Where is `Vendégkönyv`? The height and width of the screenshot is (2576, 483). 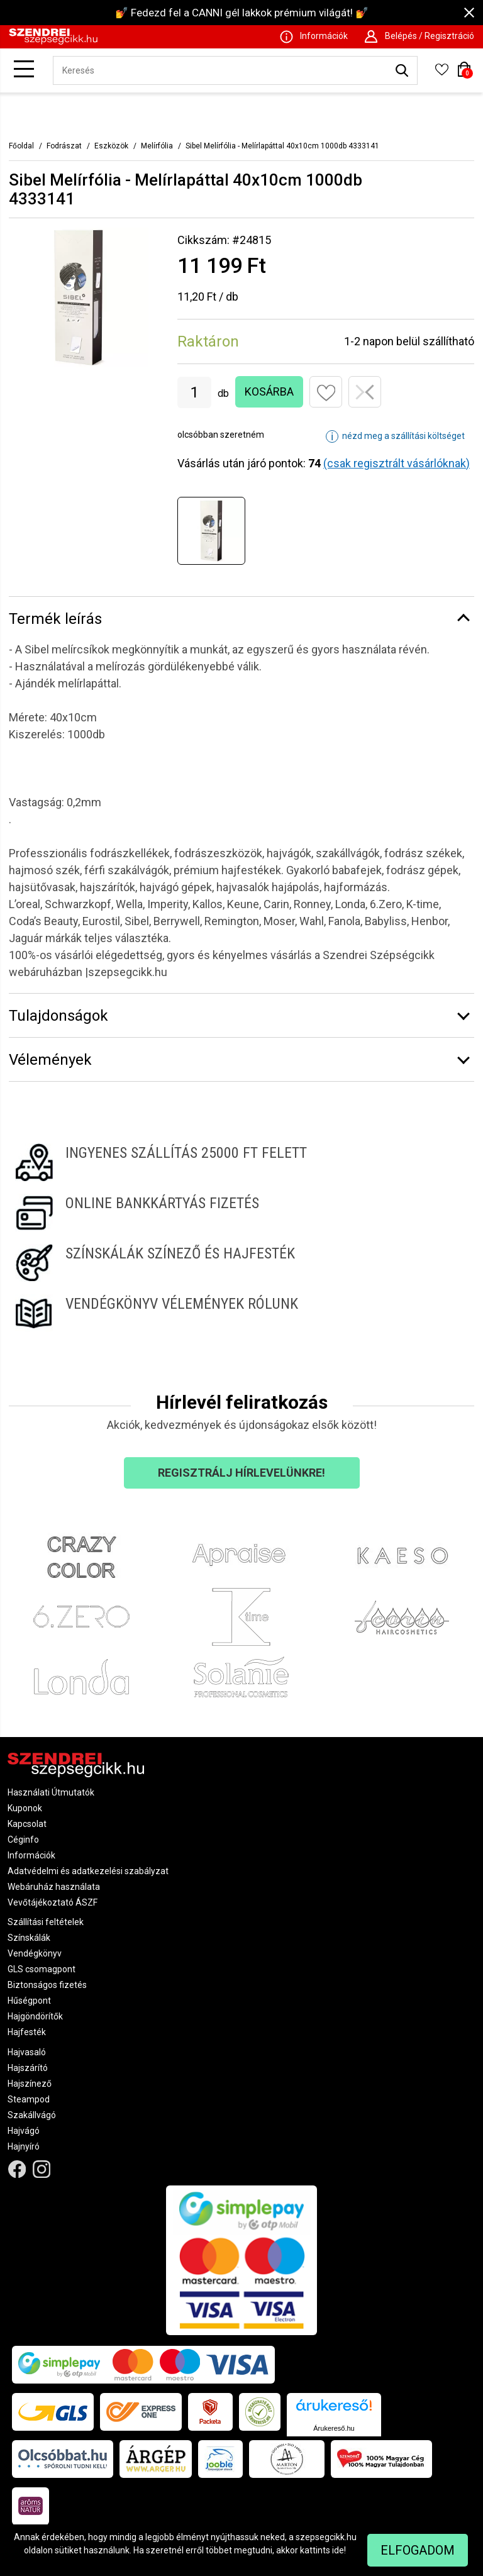 Vendégkönyv is located at coordinates (35, 1953).